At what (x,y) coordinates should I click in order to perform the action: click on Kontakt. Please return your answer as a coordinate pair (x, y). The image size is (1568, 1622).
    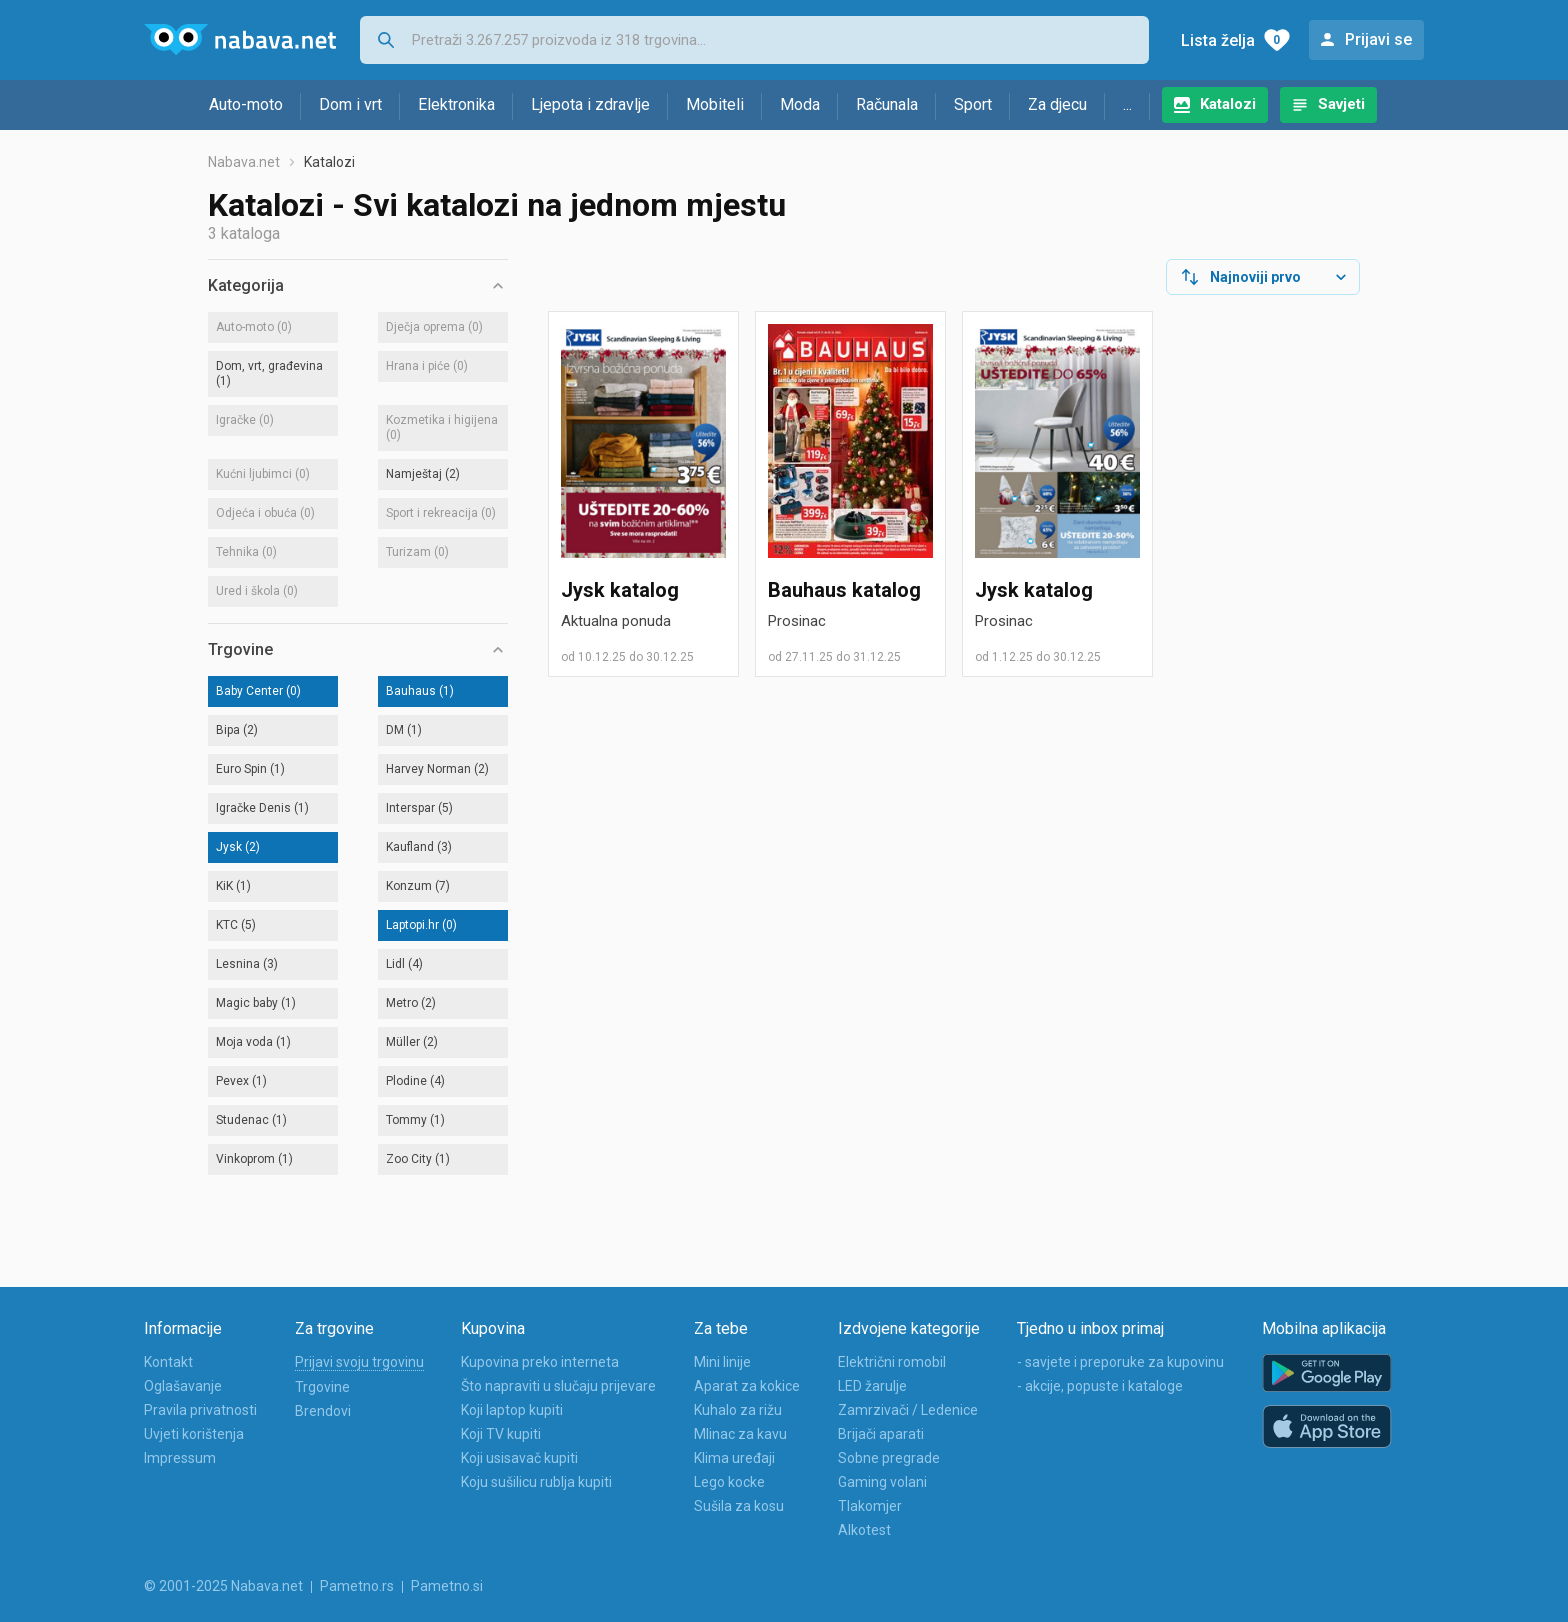
    Looking at the image, I should click on (168, 1362).